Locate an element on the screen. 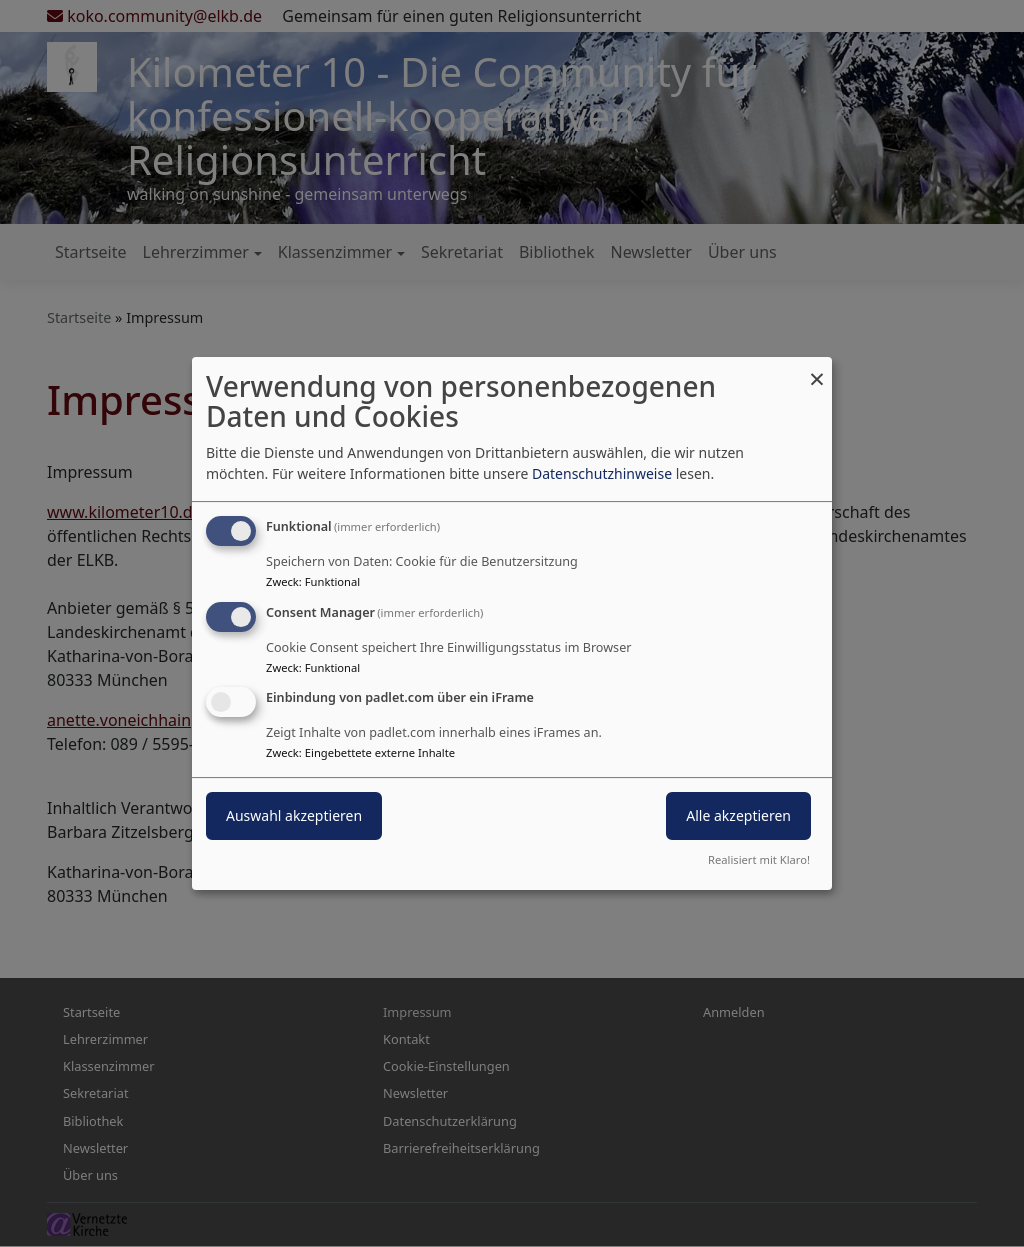 The width and height of the screenshot is (1024, 1247). Alle akzeptieren is located at coordinates (738, 816).